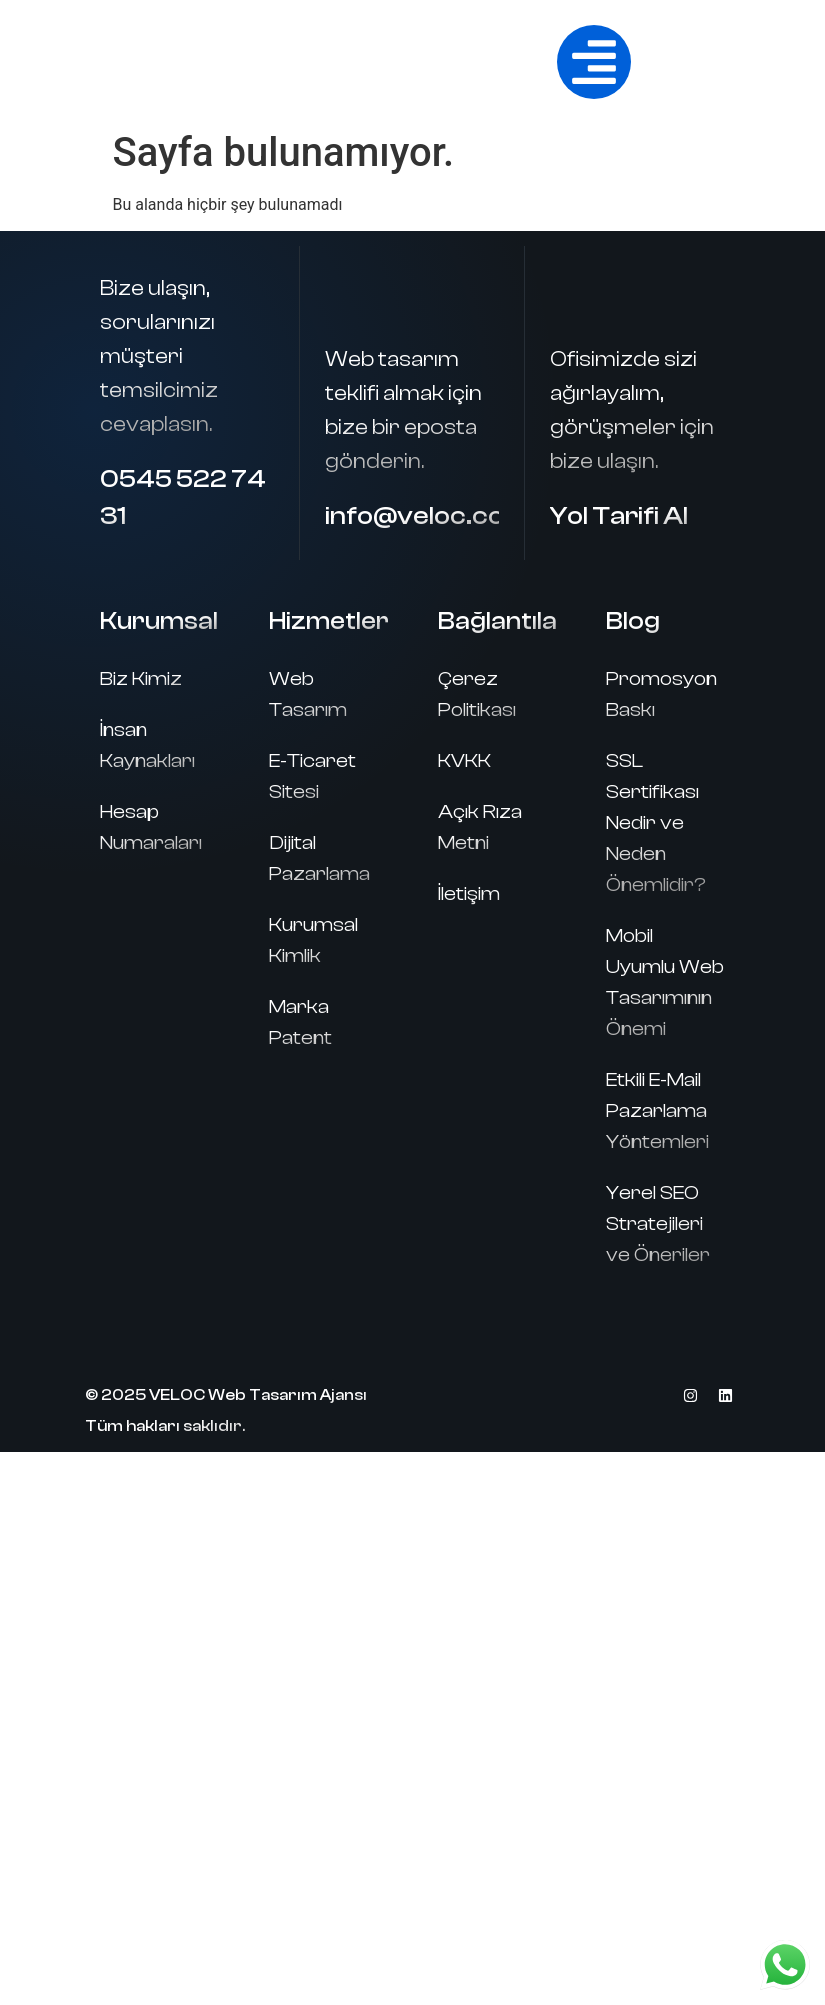  Describe the element at coordinates (656, 822) in the screenshot. I see `SSL Sertifikası Nedir ve Neden Önemlidir?` at that location.